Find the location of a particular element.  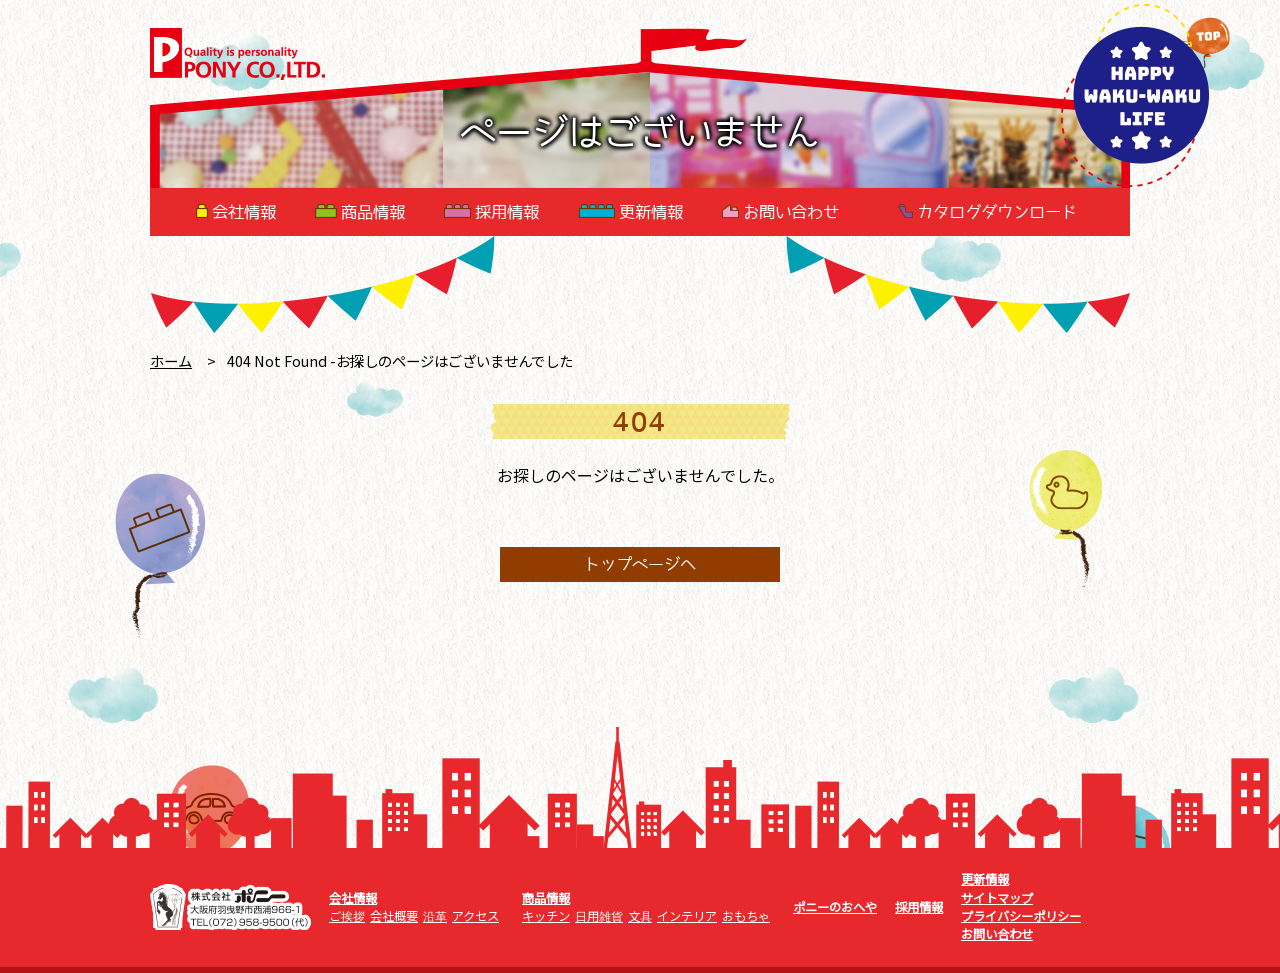

トップページへ is located at coordinates (640, 565).